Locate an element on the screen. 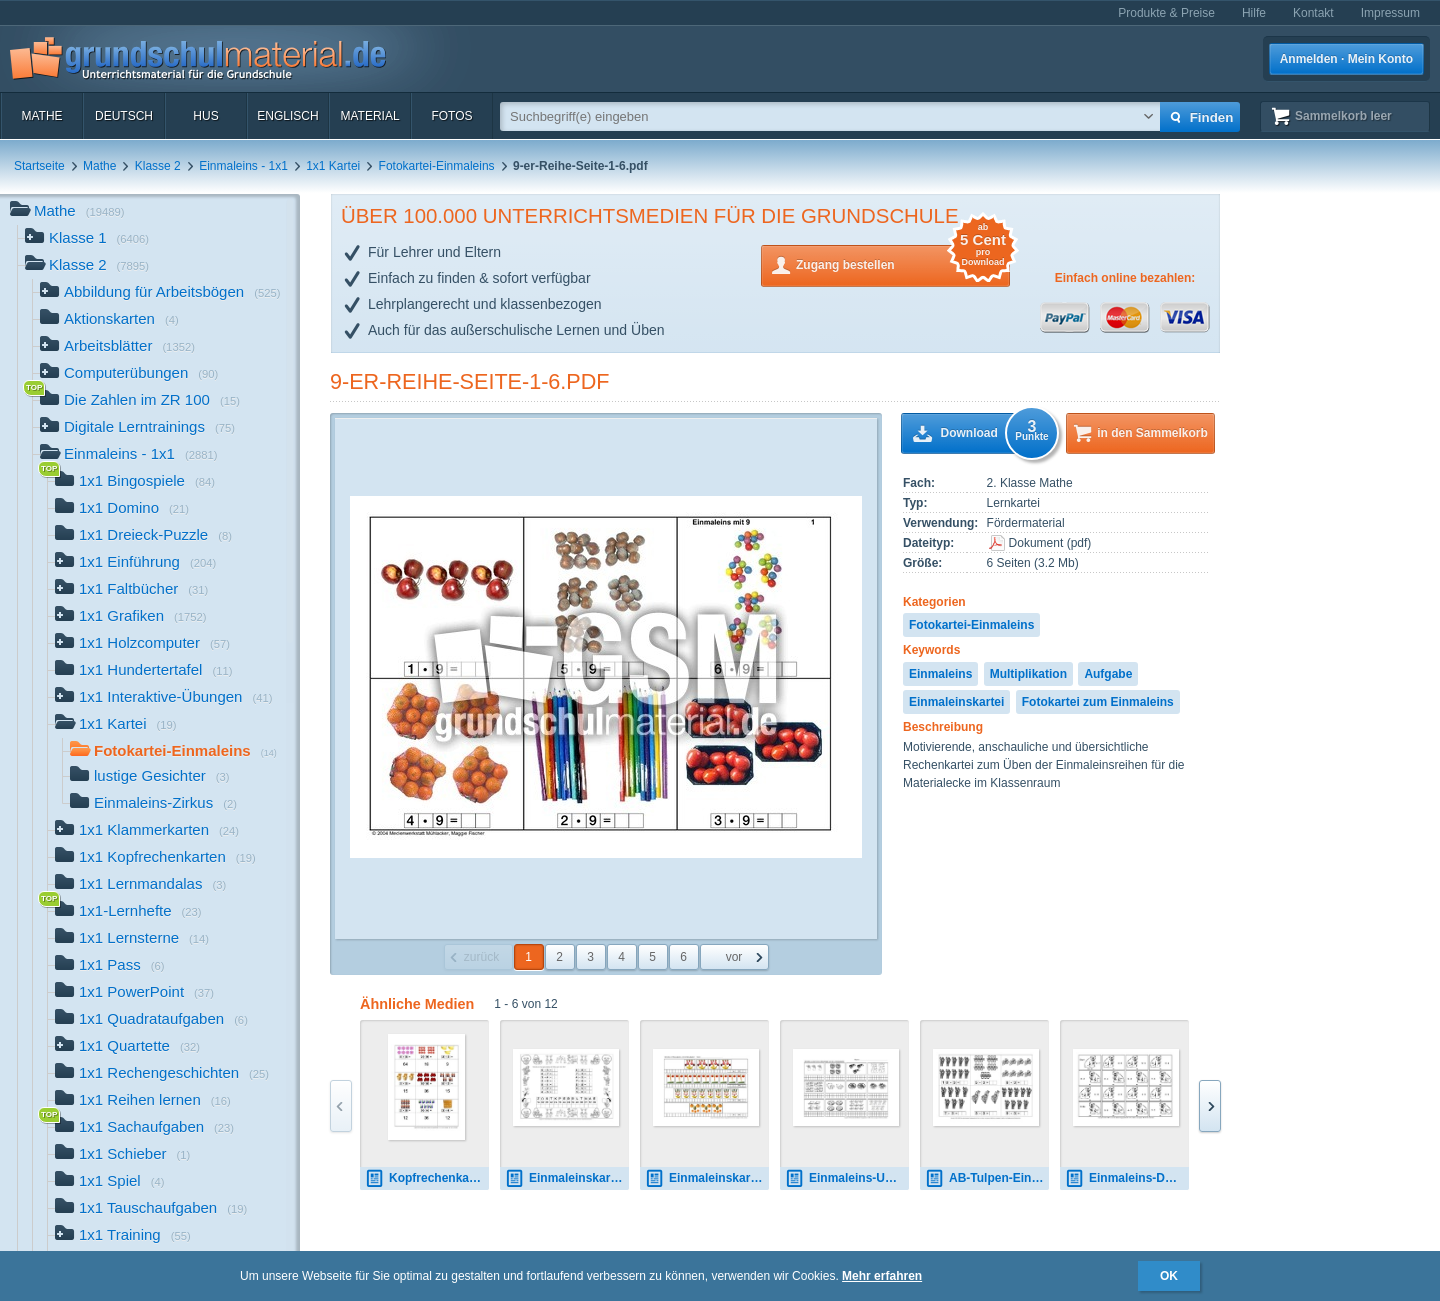  Hilfe is located at coordinates (1254, 13).